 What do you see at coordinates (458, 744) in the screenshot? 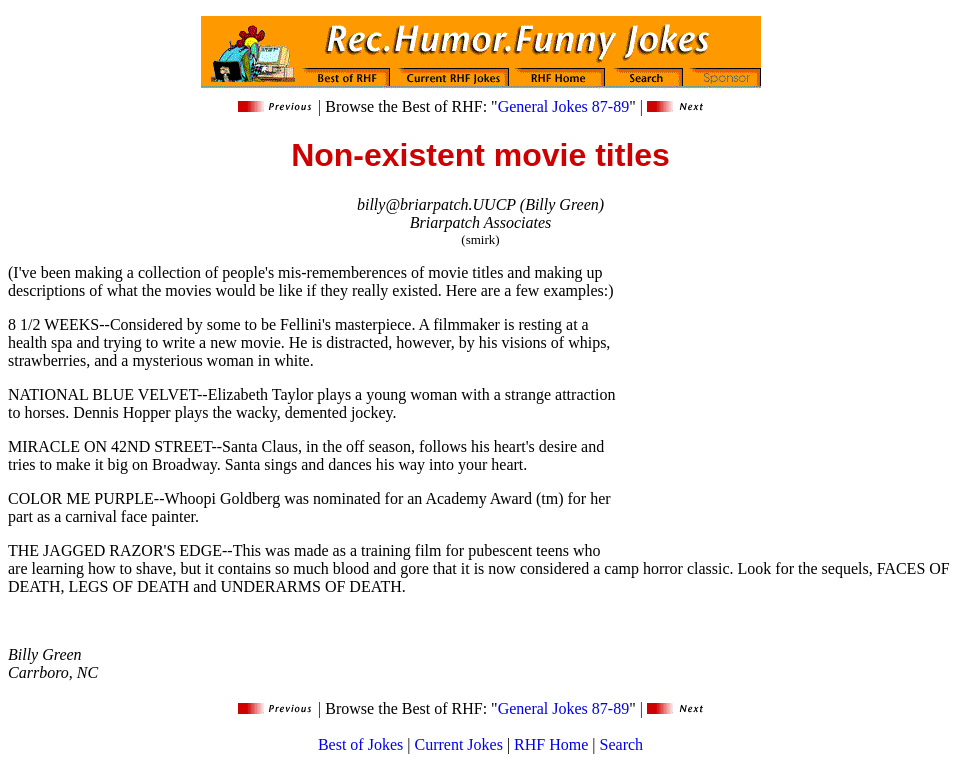
I see `Current Jokes` at bounding box center [458, 744].